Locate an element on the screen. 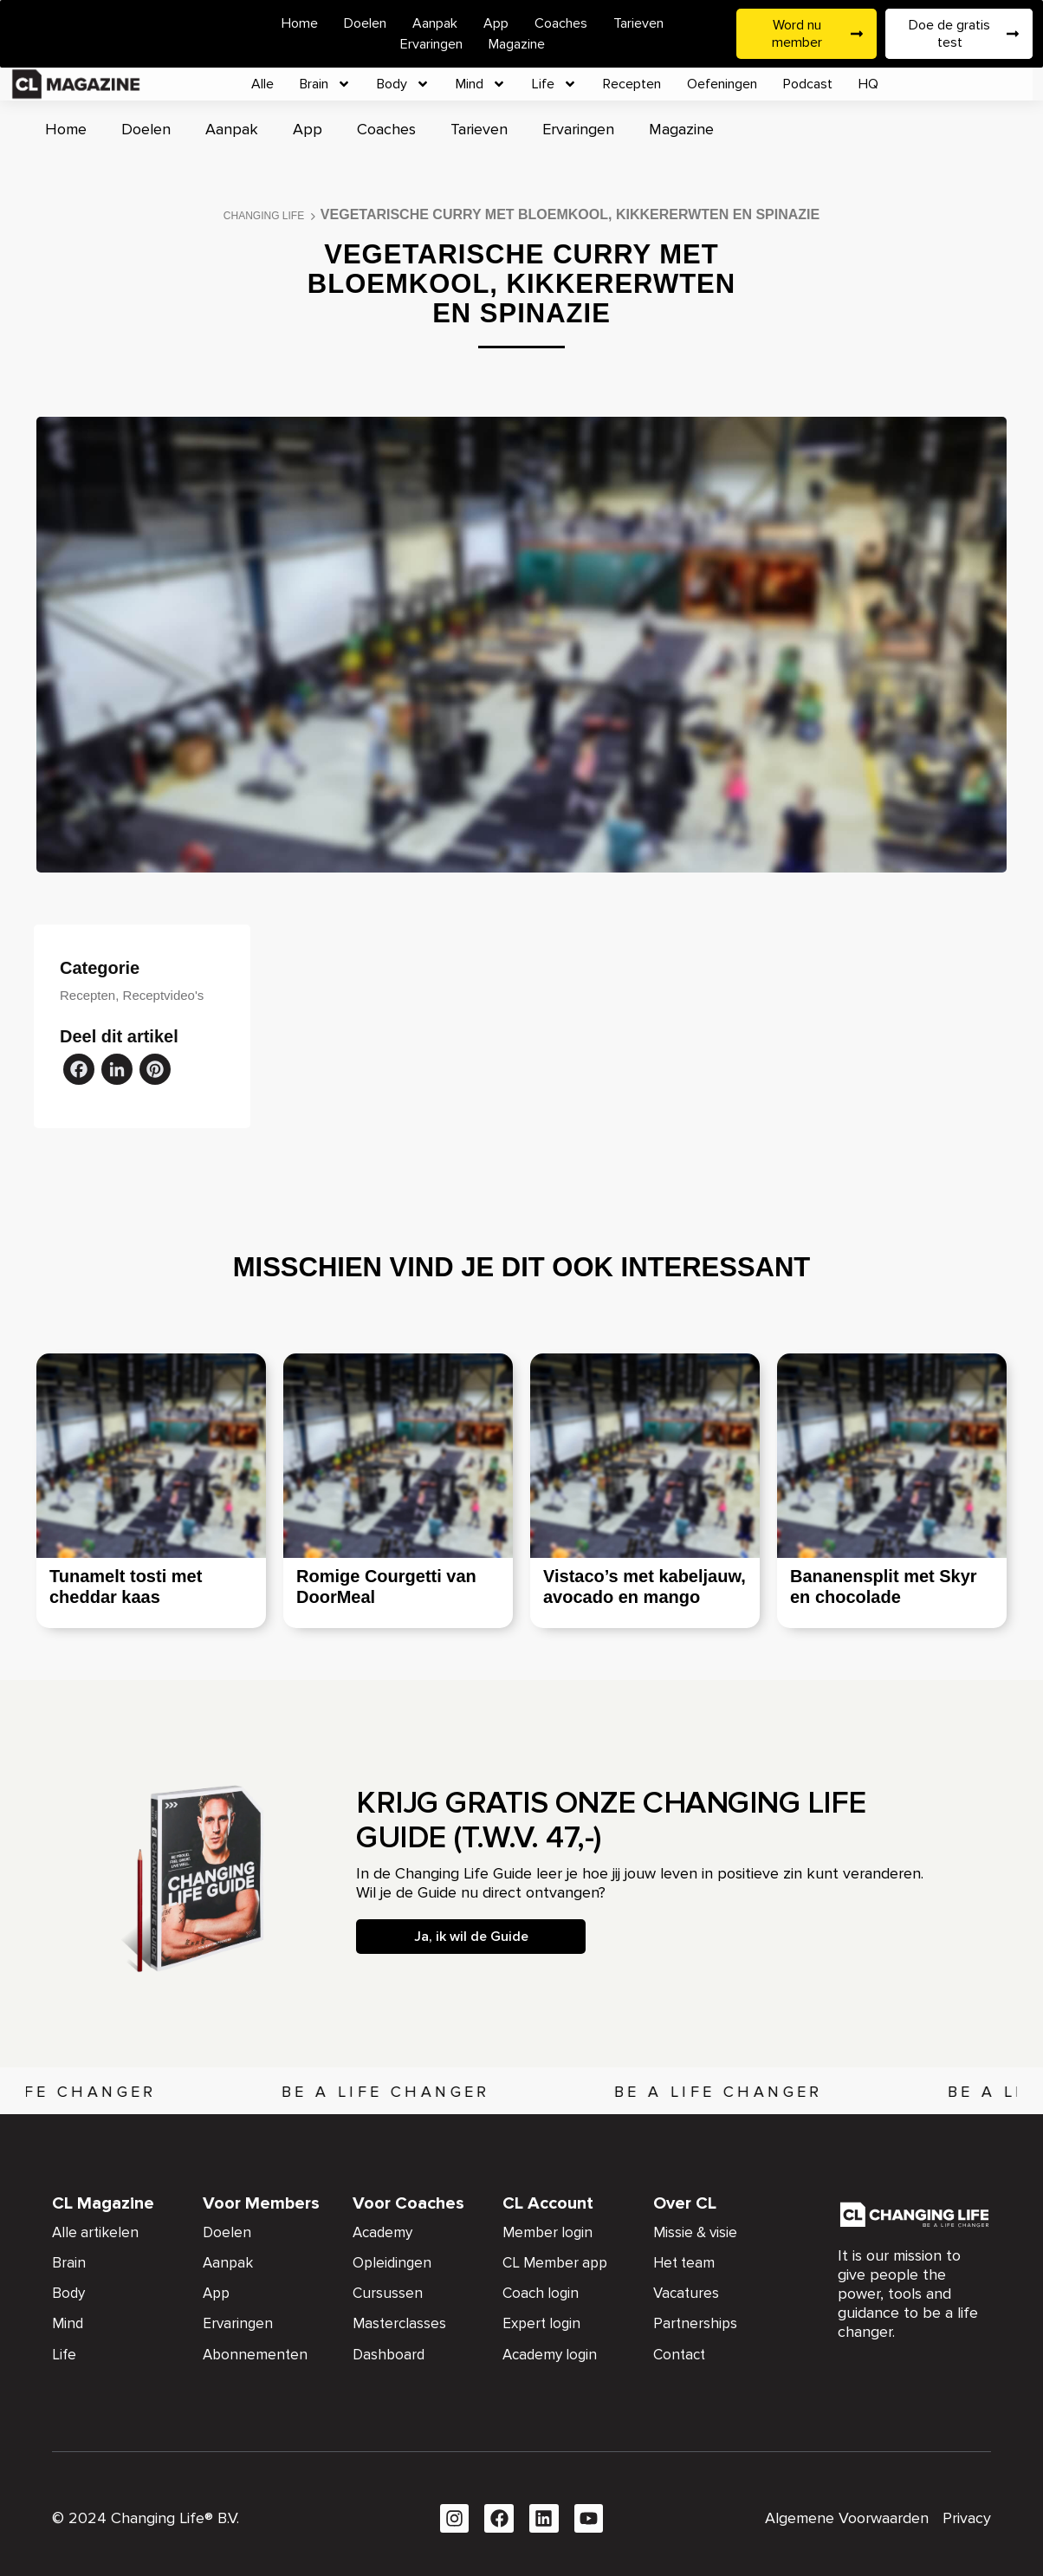 Image resolution: width=1043 pixels, height=2576 pixels. Mind is located at coordinates (481, 84).